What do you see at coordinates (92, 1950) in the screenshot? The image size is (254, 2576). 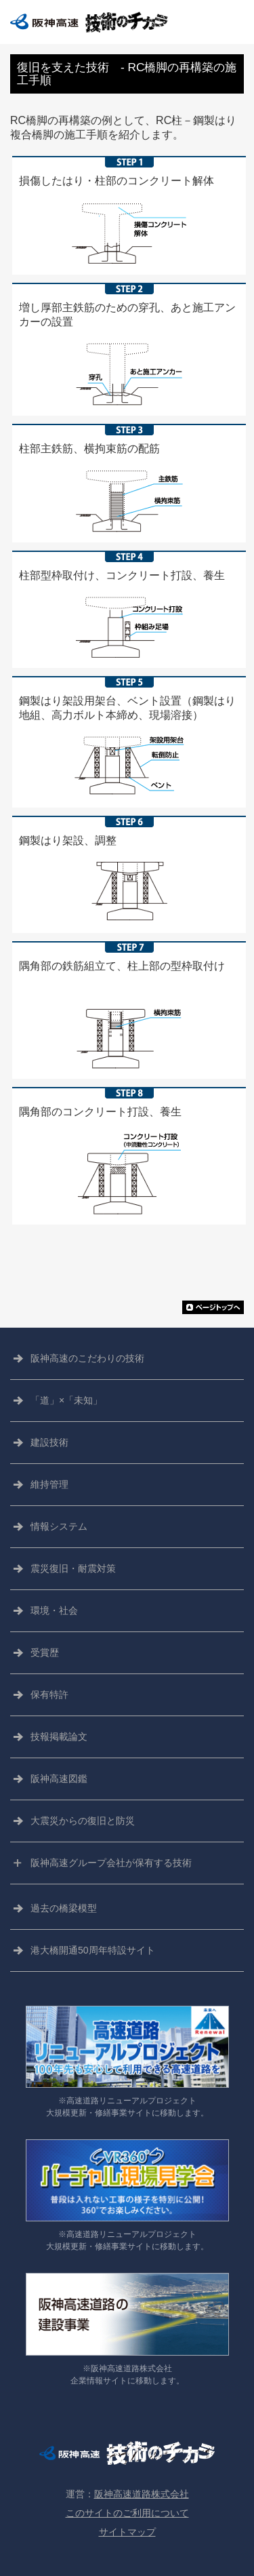 I see `港大橋開通50周年特設サイト` at bounding box center [92, 1950].